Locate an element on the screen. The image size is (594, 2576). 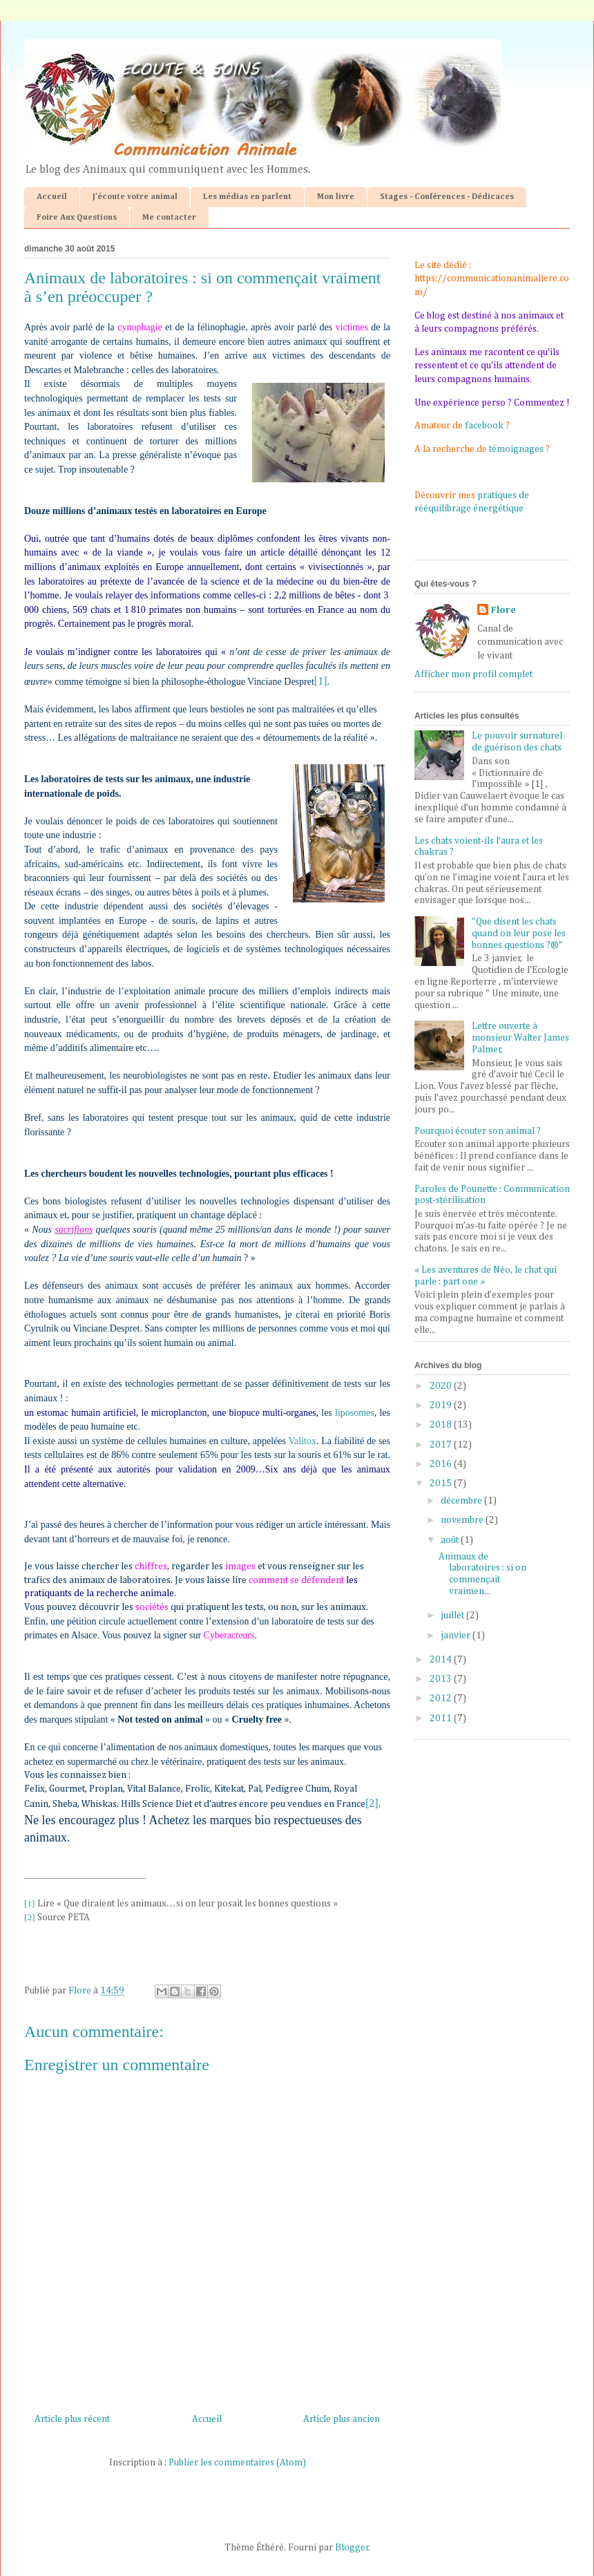
janvier is located at coordinates (456, 1635).